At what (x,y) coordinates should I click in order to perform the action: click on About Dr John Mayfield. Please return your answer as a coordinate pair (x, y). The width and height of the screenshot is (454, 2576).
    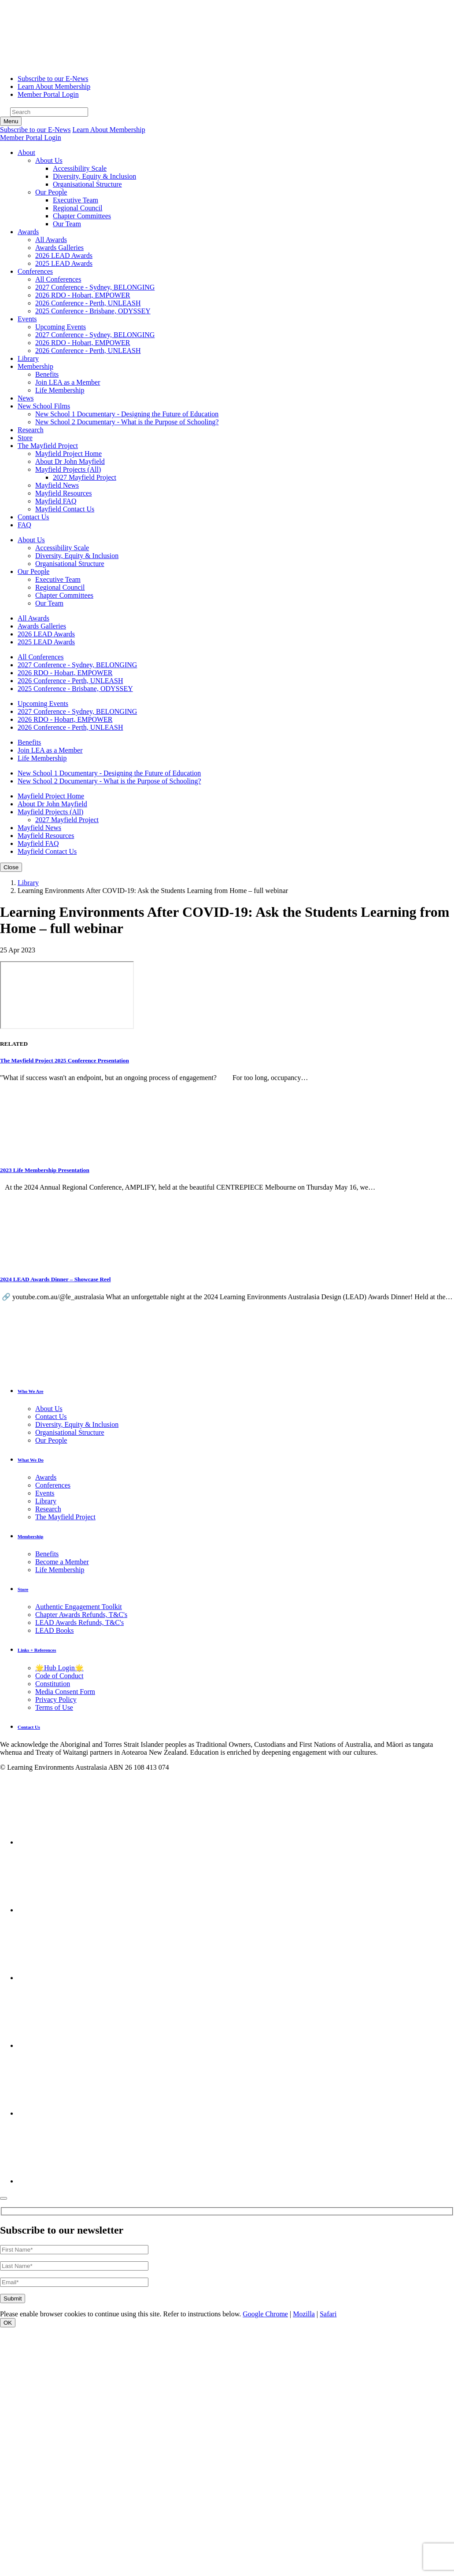
    Looking at the image, I should click on (70, 461).